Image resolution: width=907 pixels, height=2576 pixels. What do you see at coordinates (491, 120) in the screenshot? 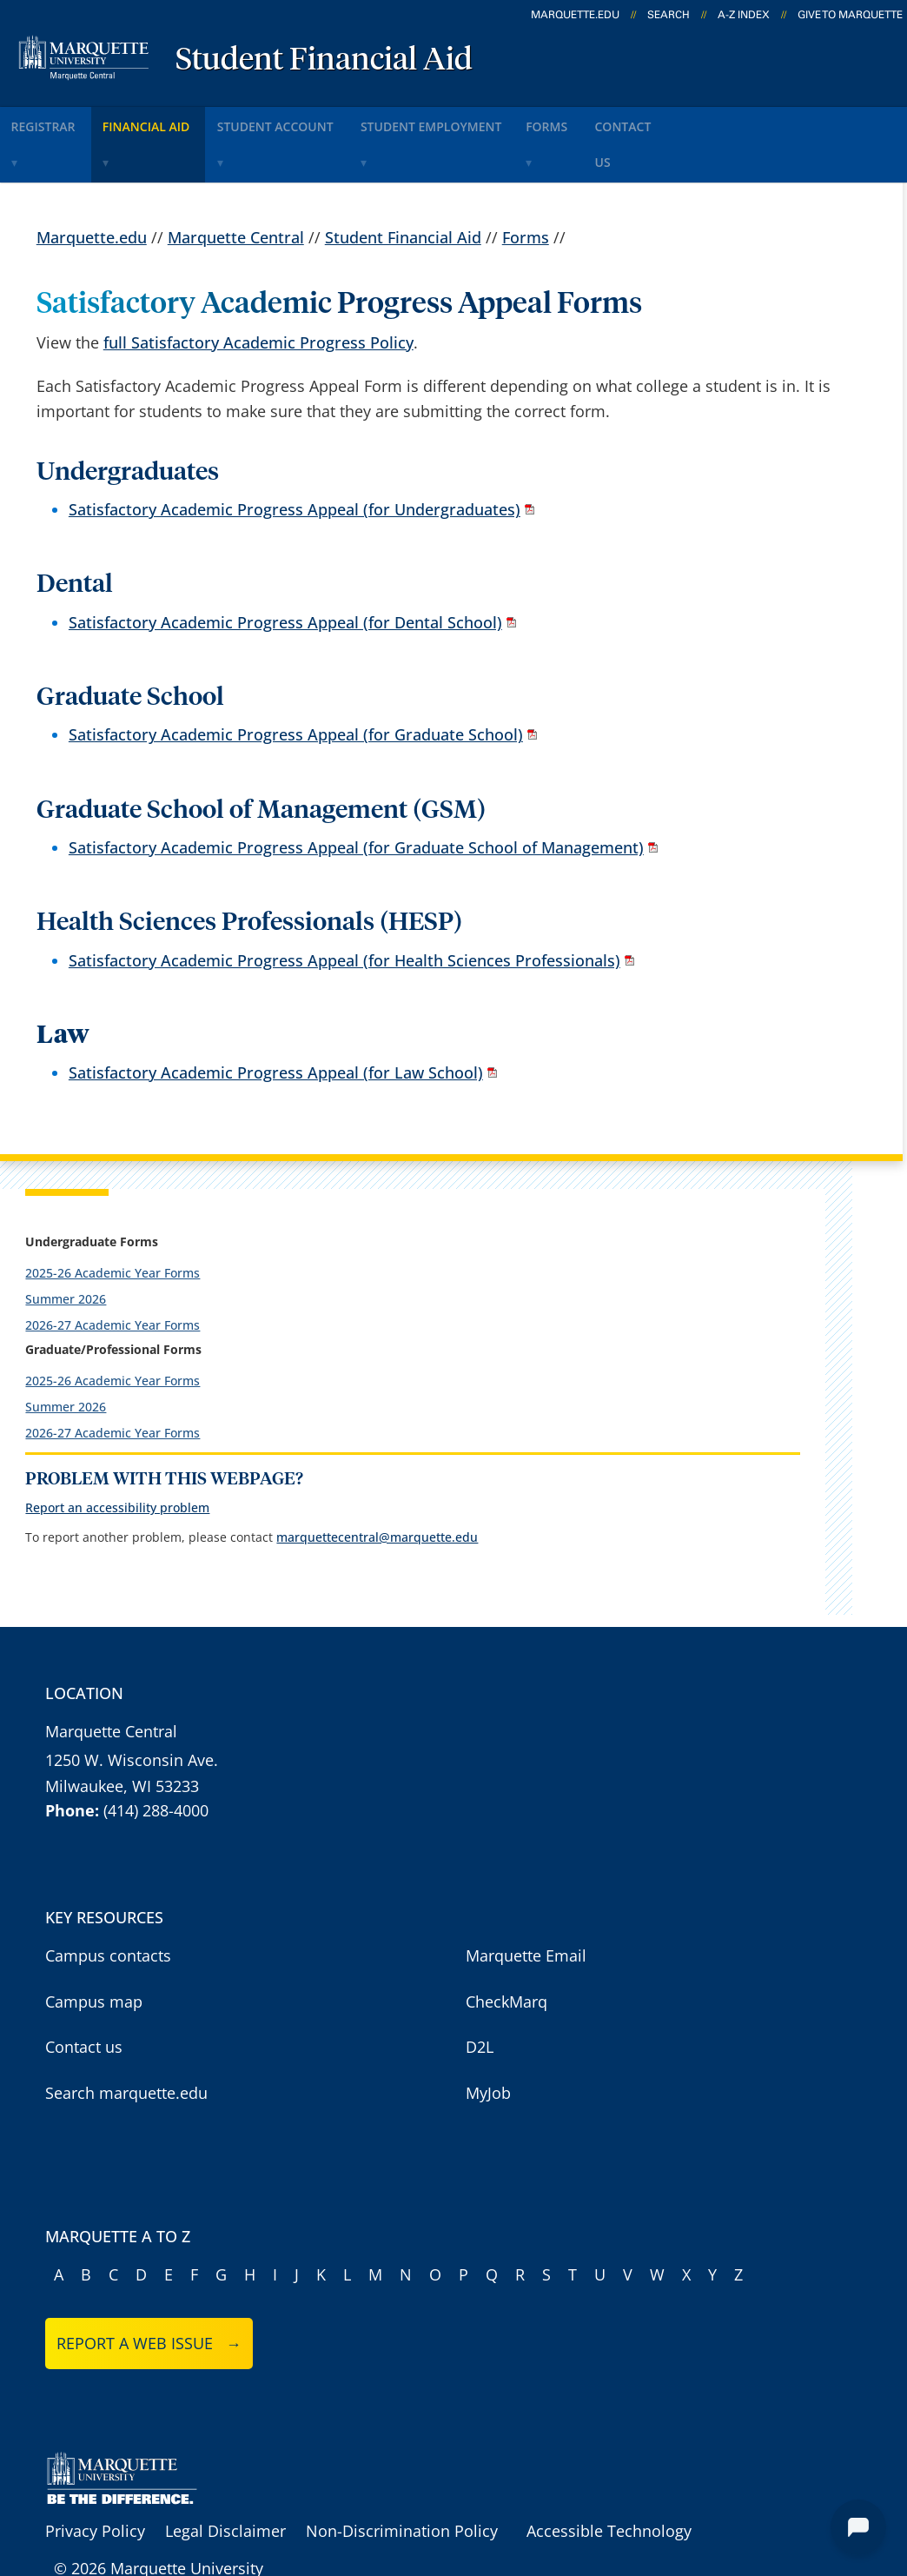
I see `Student Employment` at bounding box center [491, 120].